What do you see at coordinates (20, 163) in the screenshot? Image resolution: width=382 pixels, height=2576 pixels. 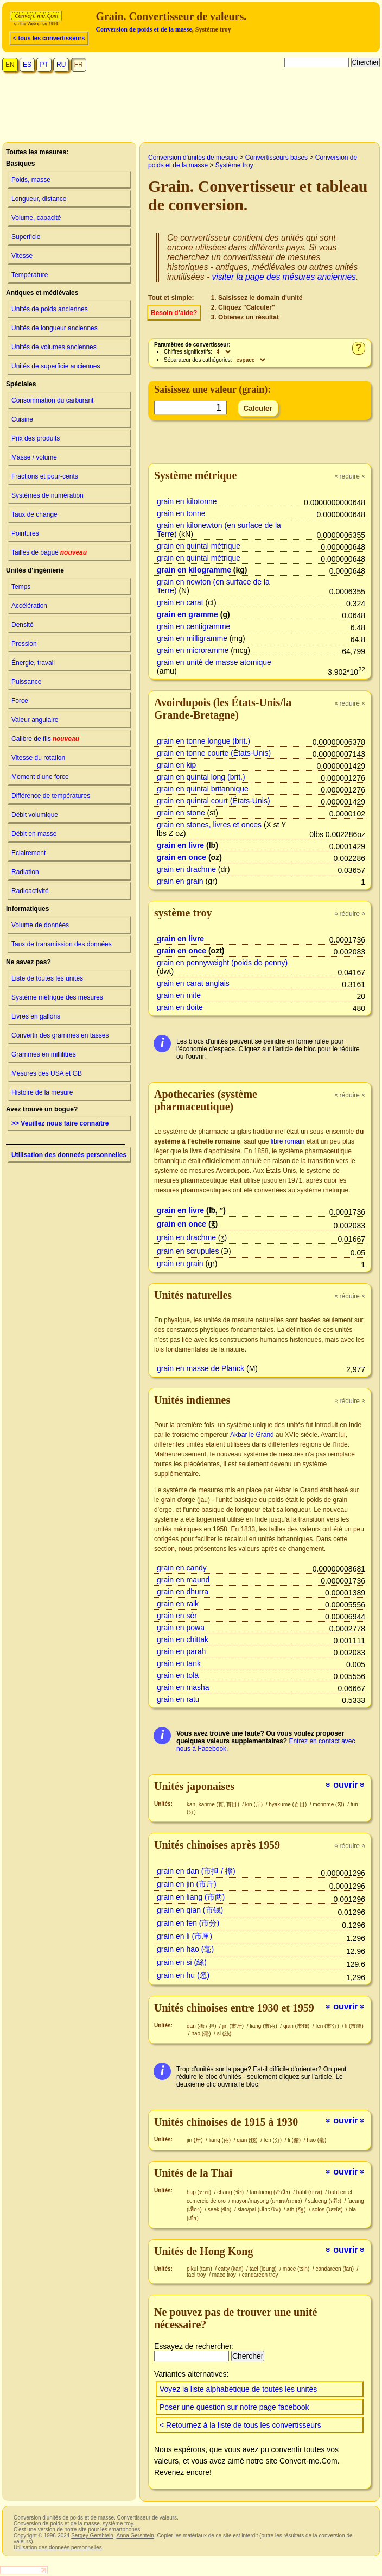 I see `Basiques` at bounding box center [20, 163].